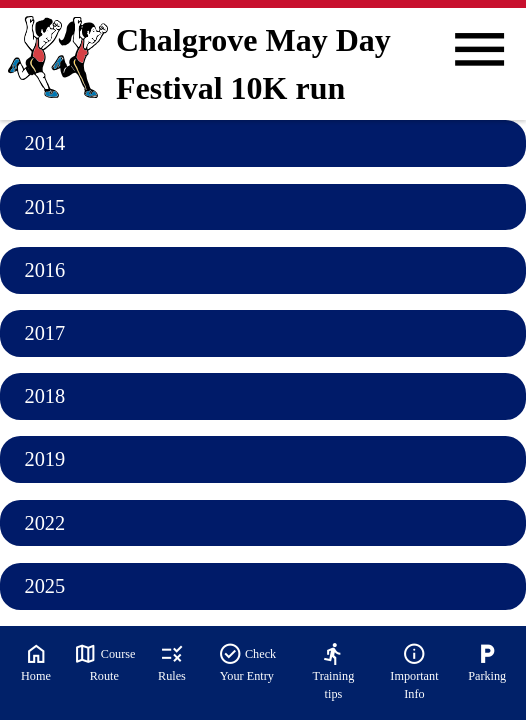 This screenshot has height=720, width=526. I want to click on 2016, so click(44, 270).